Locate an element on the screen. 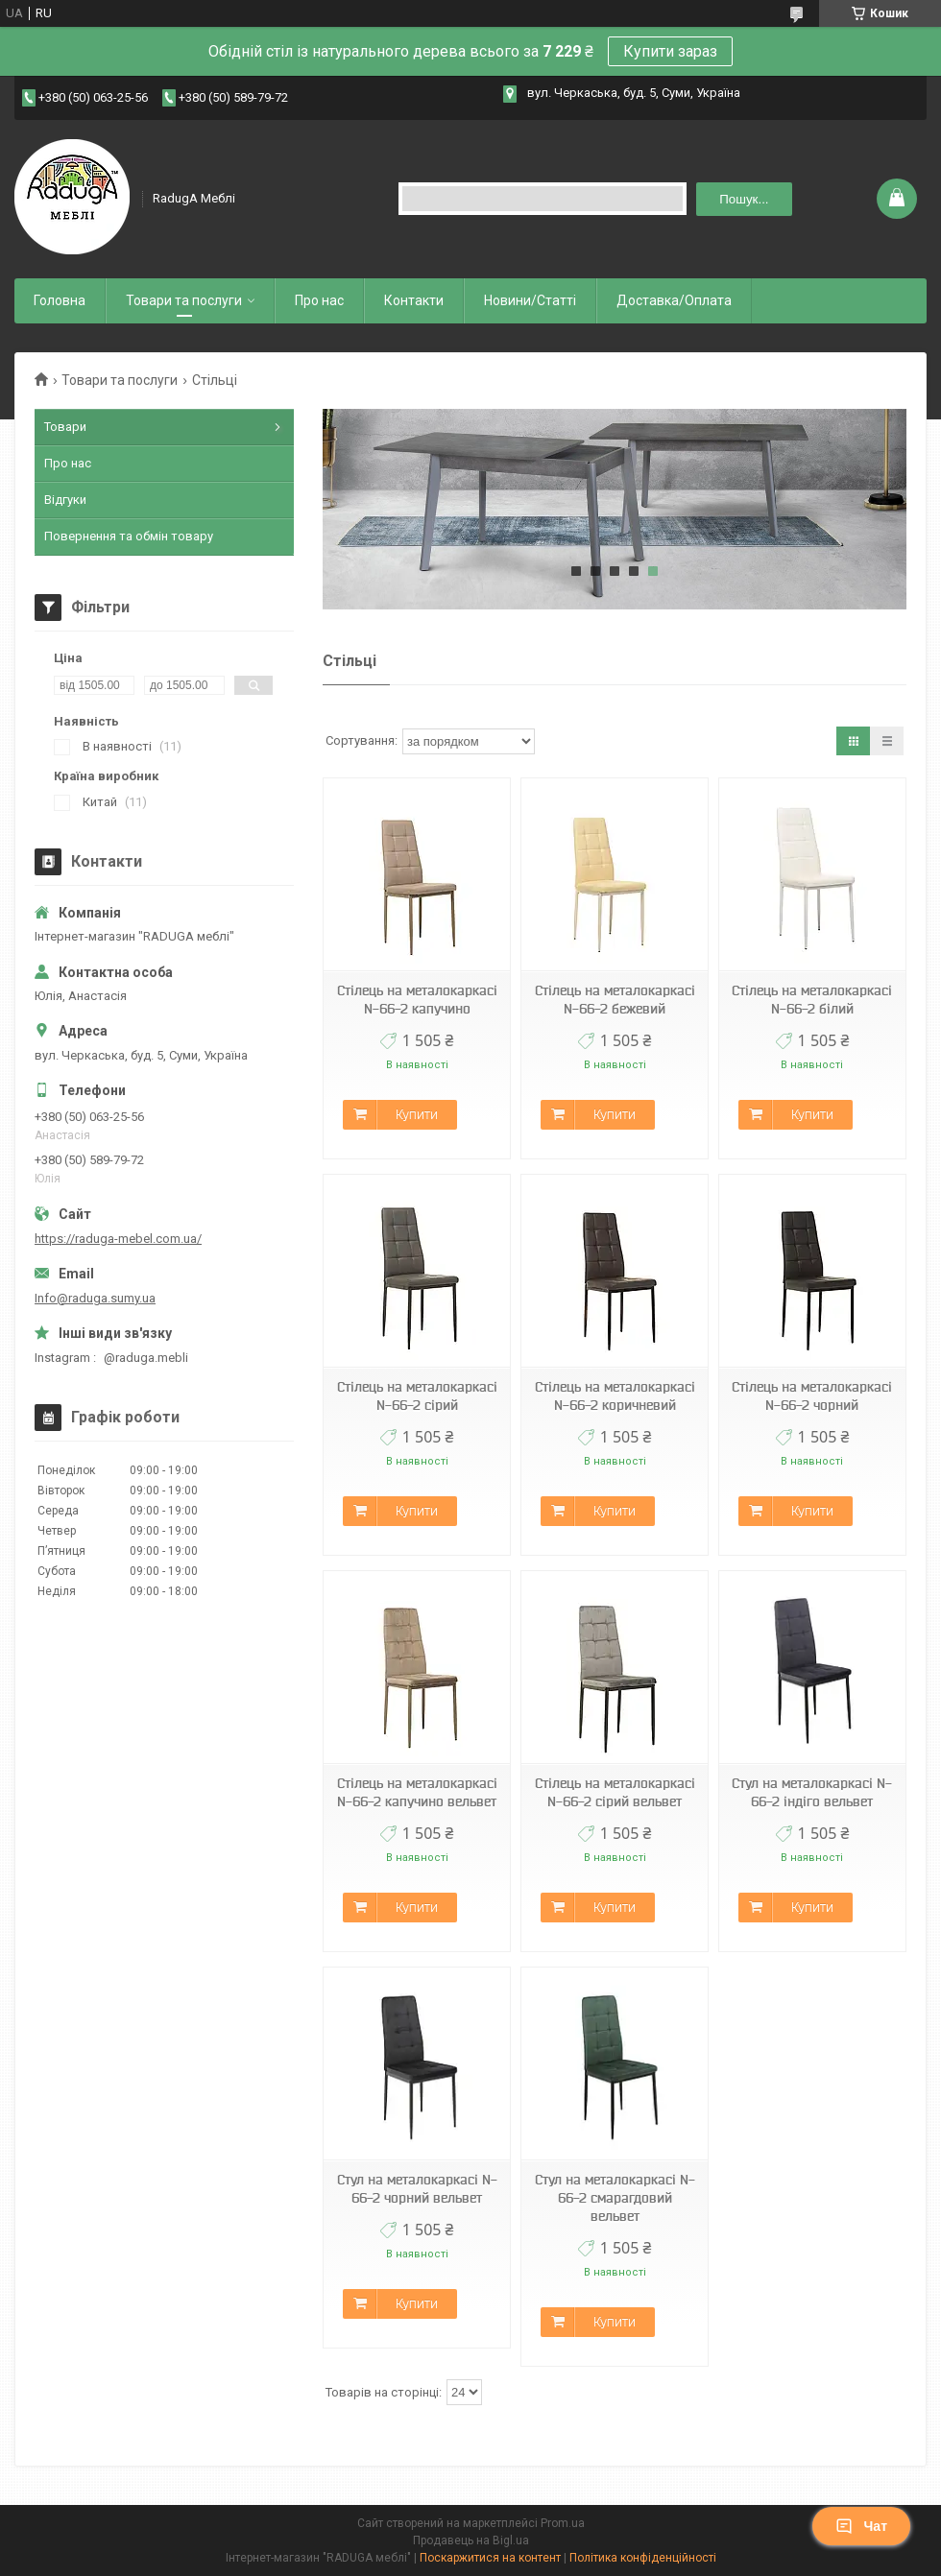 The image size is (941, 2576). Стілець на металокаркасі N-66-2 чорний is located at coordinates (812, 1396).